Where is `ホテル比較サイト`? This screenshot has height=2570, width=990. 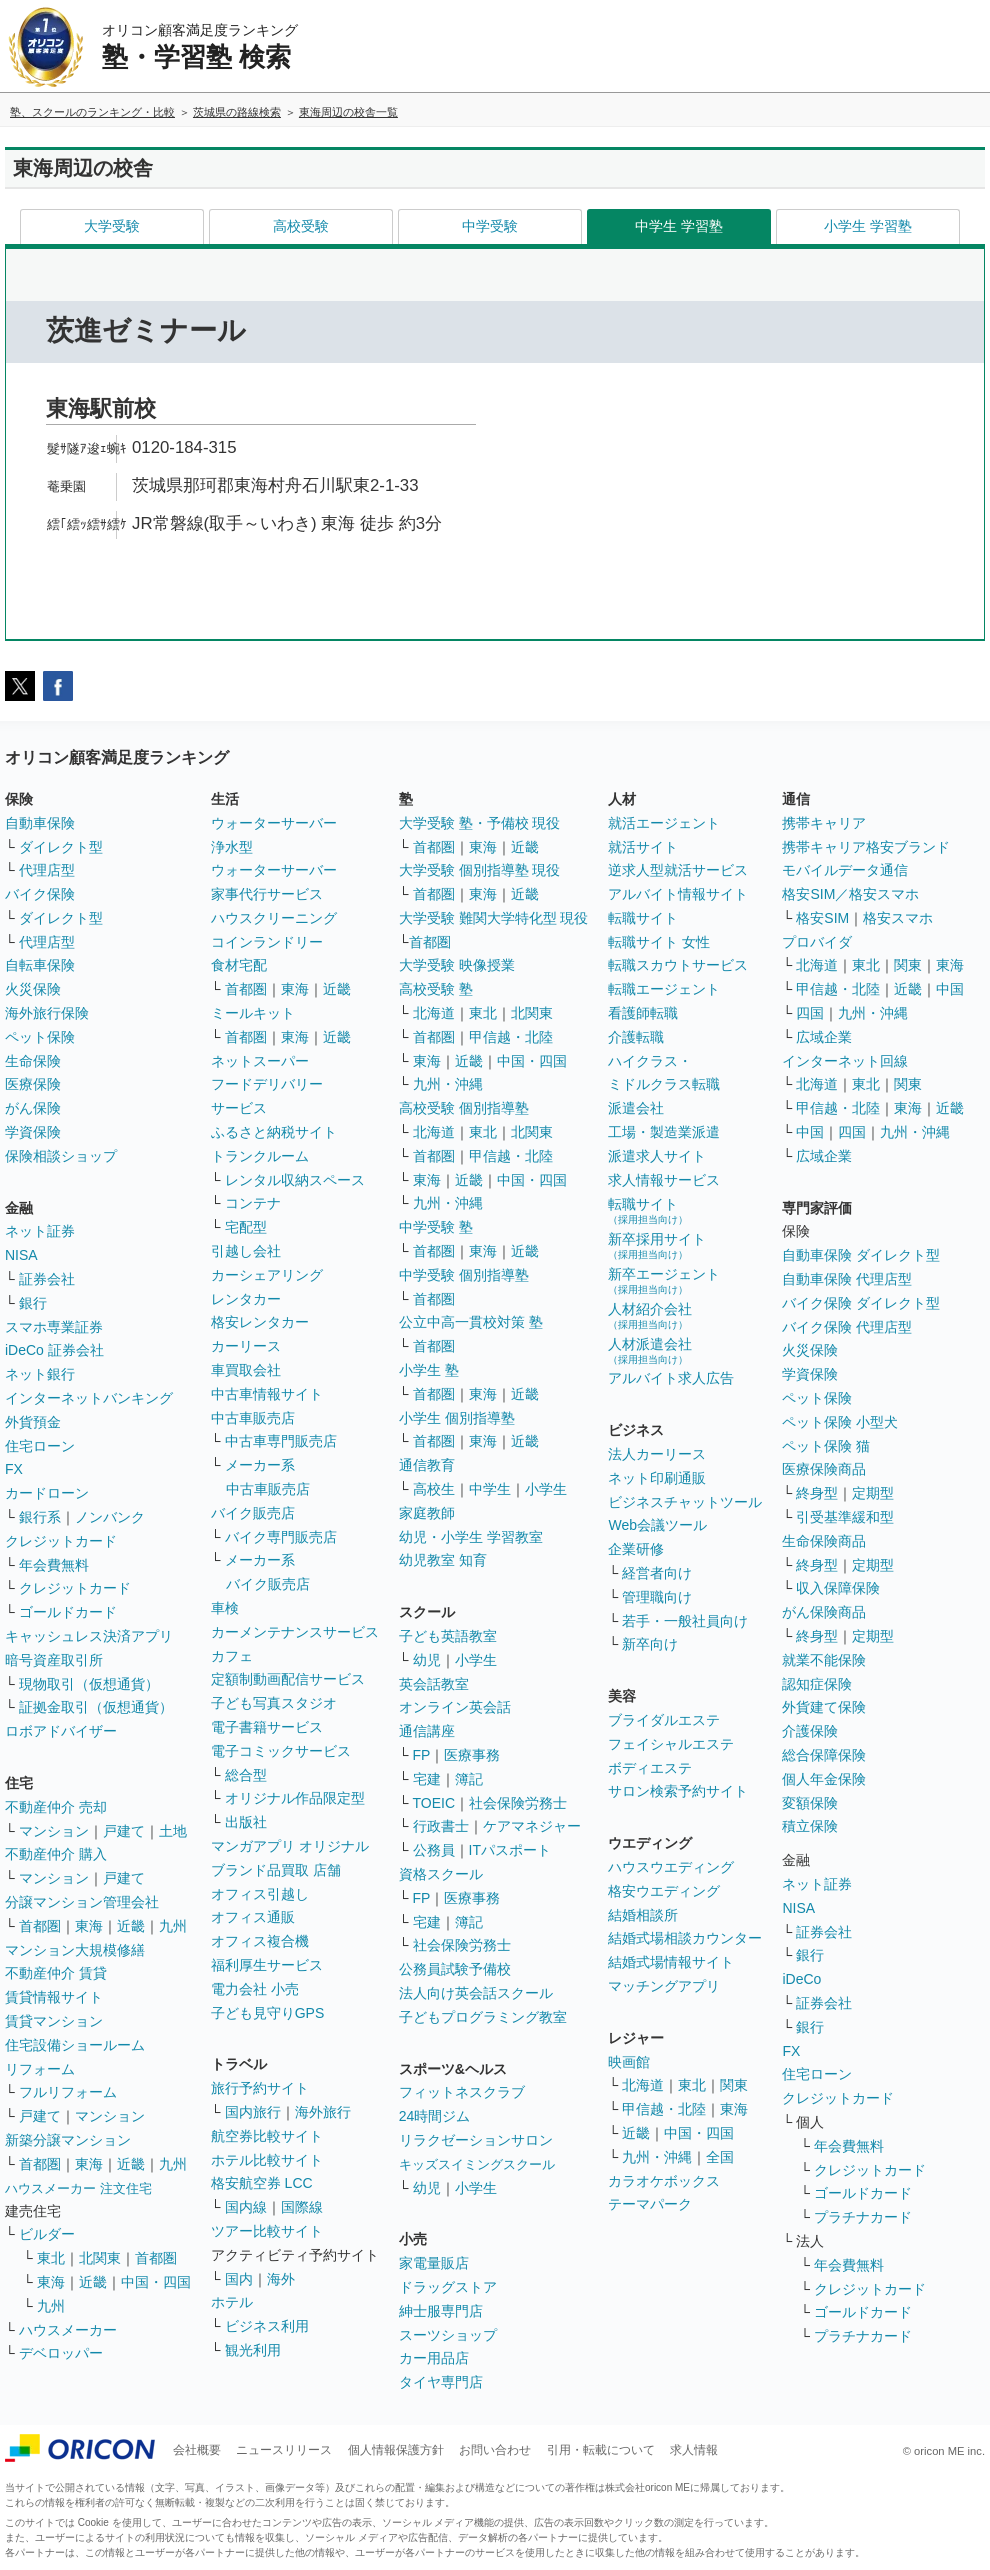
ホテル比較サイト is located at coordinates (267, 2160).